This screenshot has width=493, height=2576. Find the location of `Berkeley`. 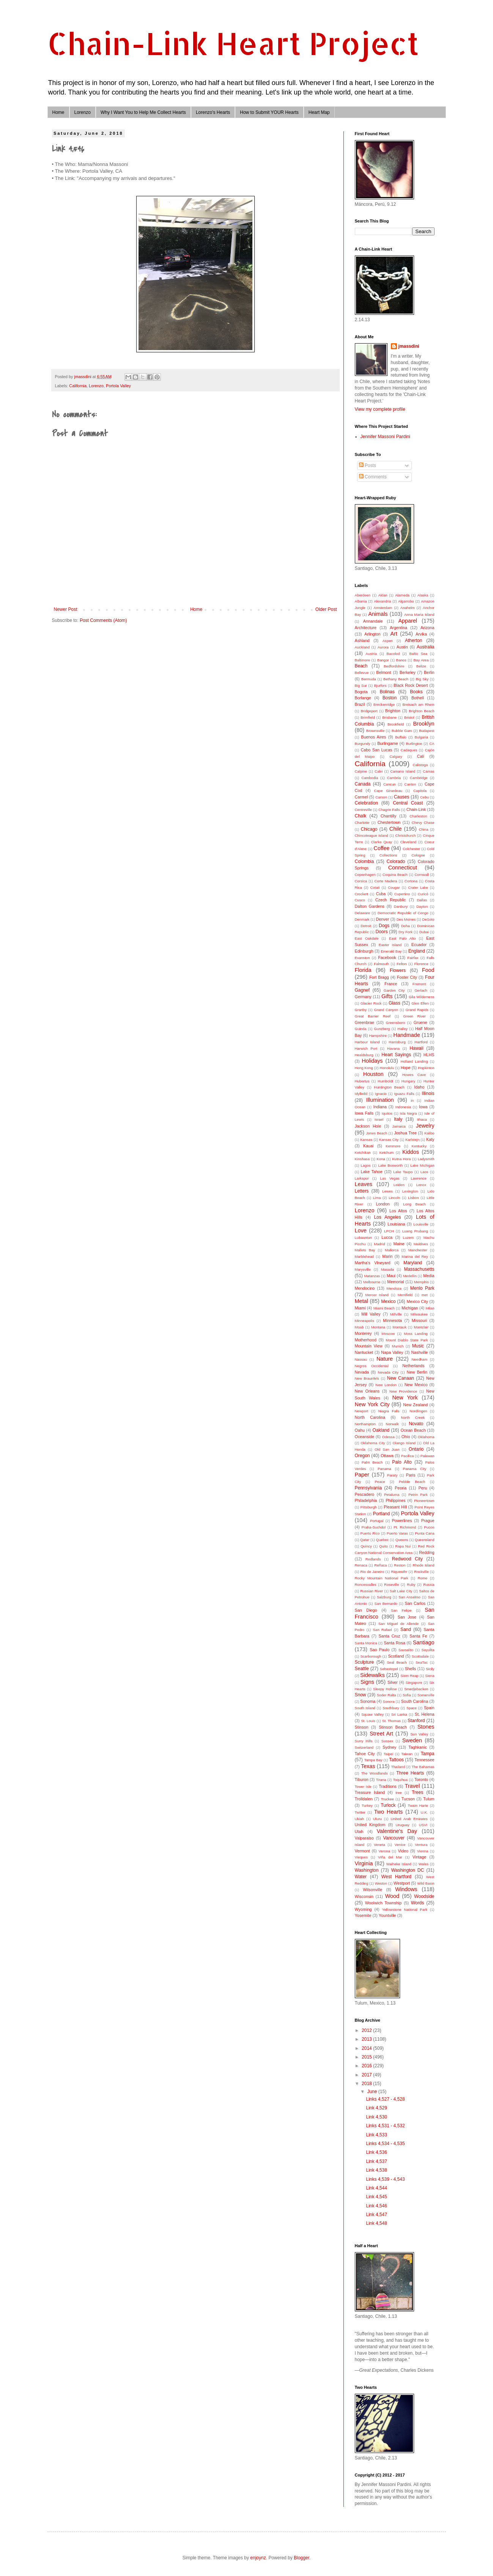

Berkeley is located at coordinates (408, 672).